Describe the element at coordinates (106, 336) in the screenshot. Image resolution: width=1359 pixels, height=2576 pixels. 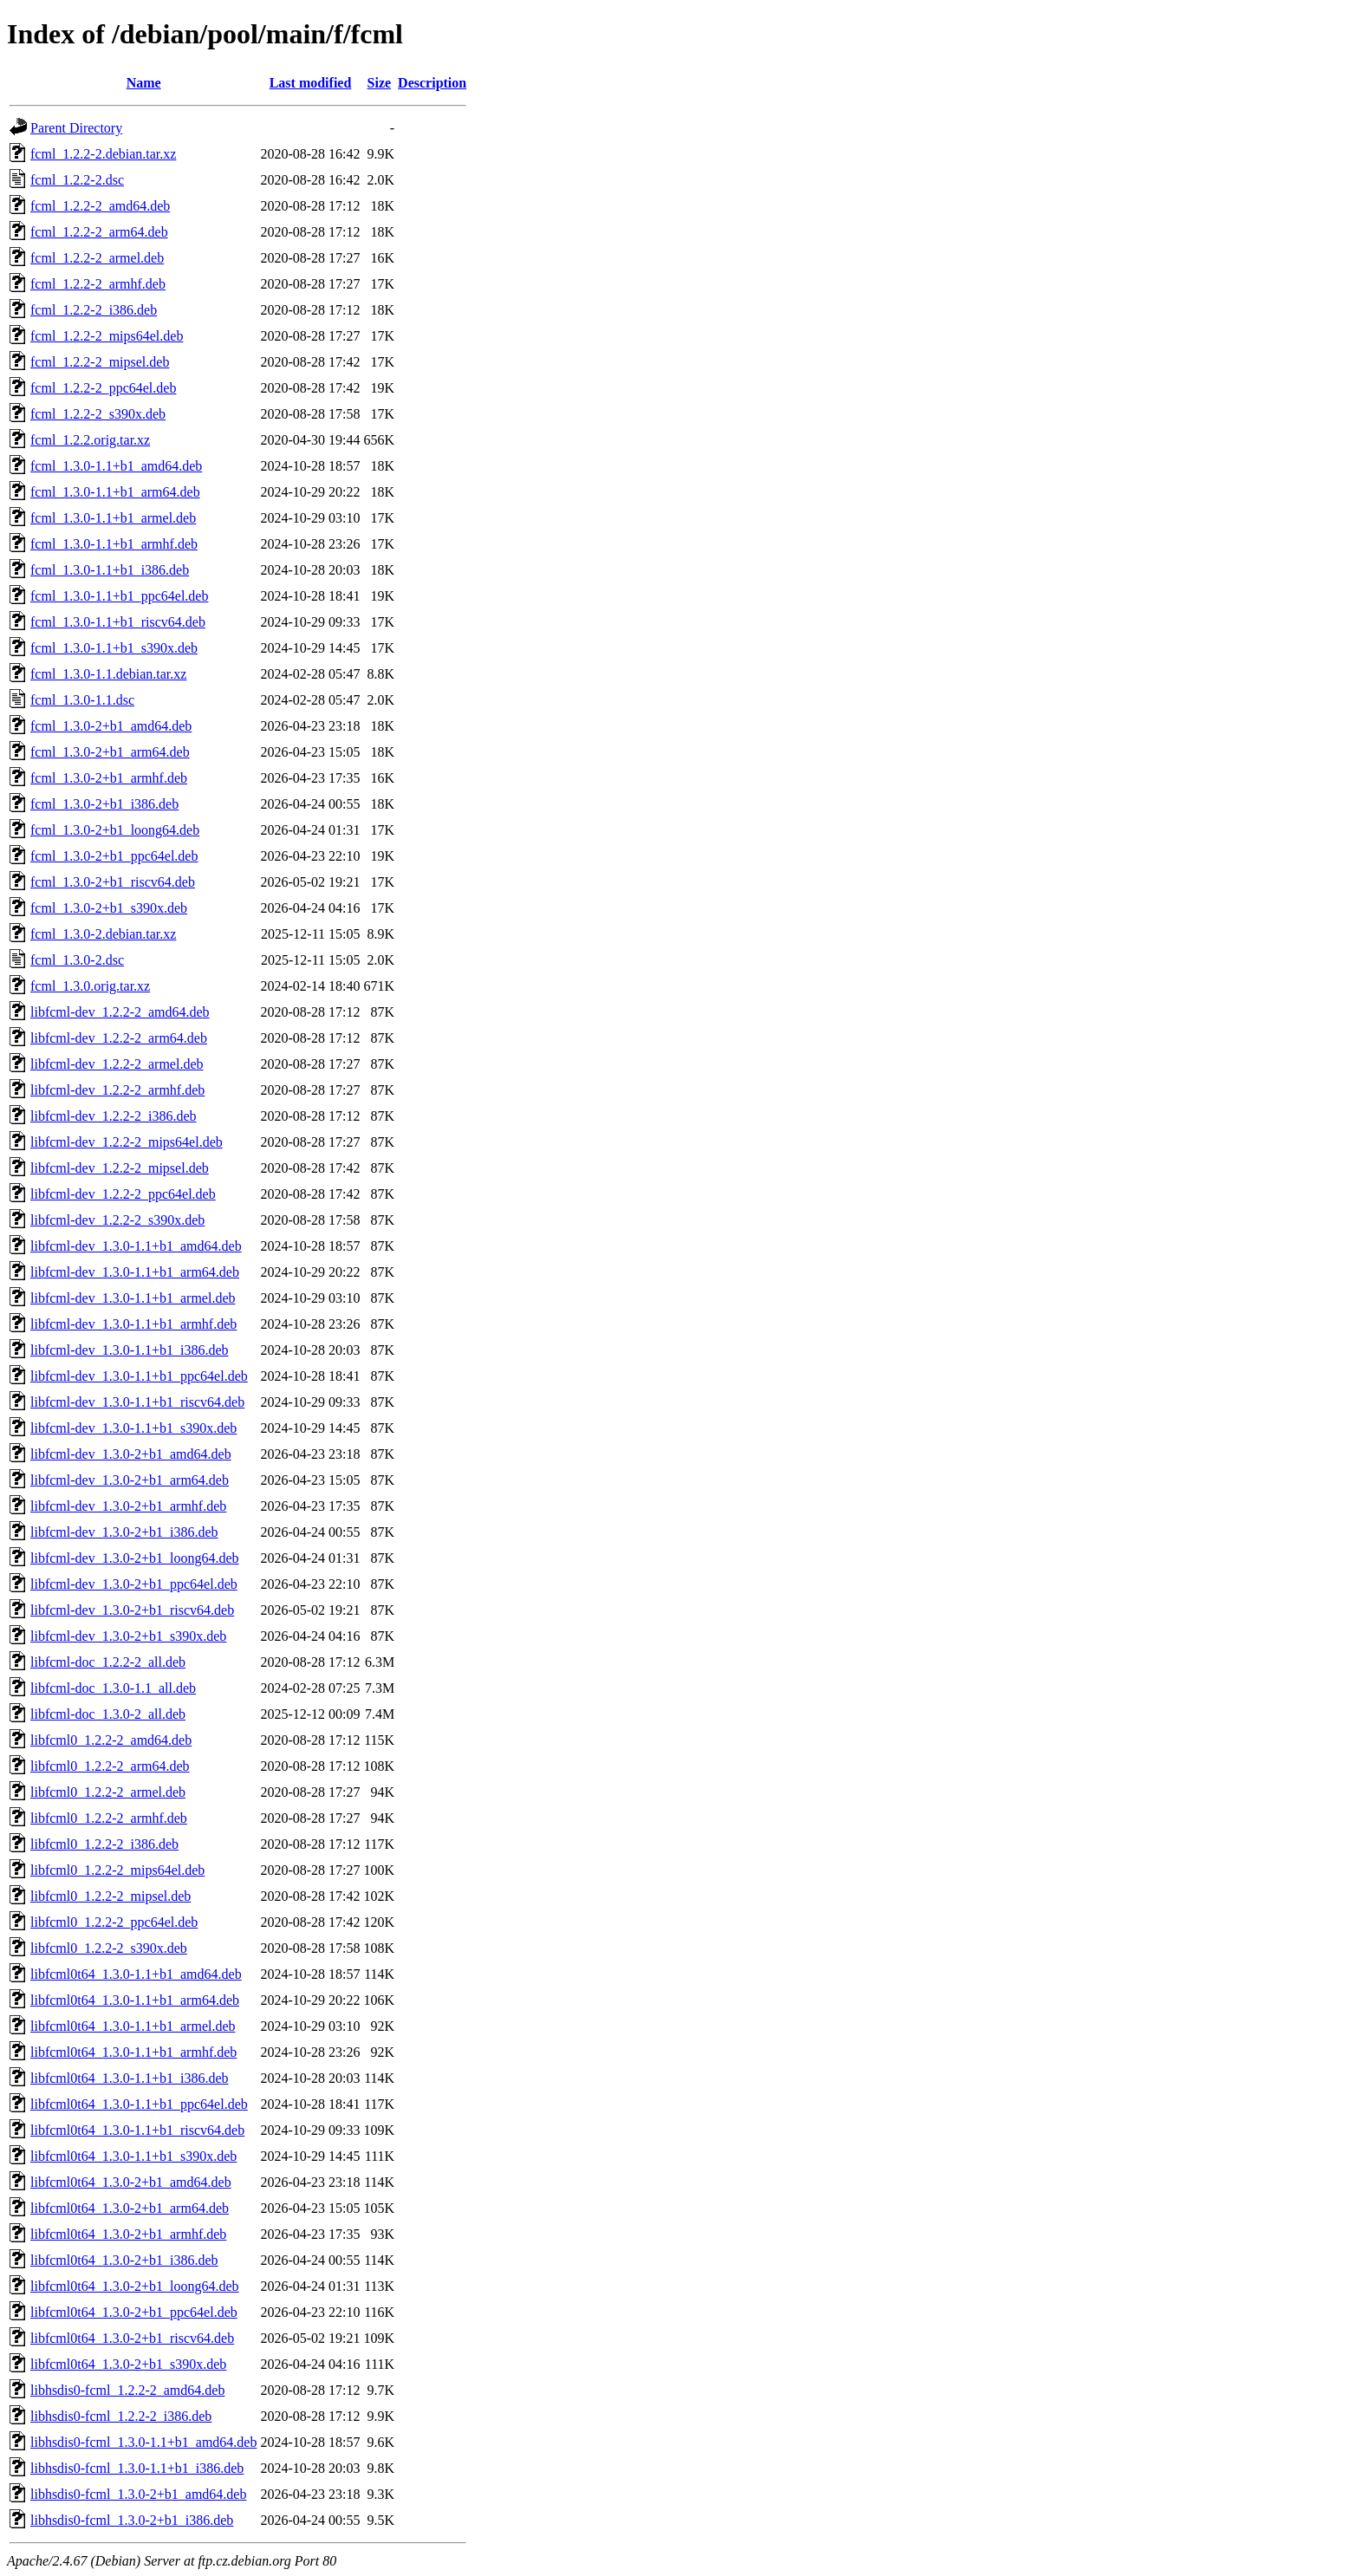
I see `fcml_1.2.2-2_mips64el.deb` at that location.